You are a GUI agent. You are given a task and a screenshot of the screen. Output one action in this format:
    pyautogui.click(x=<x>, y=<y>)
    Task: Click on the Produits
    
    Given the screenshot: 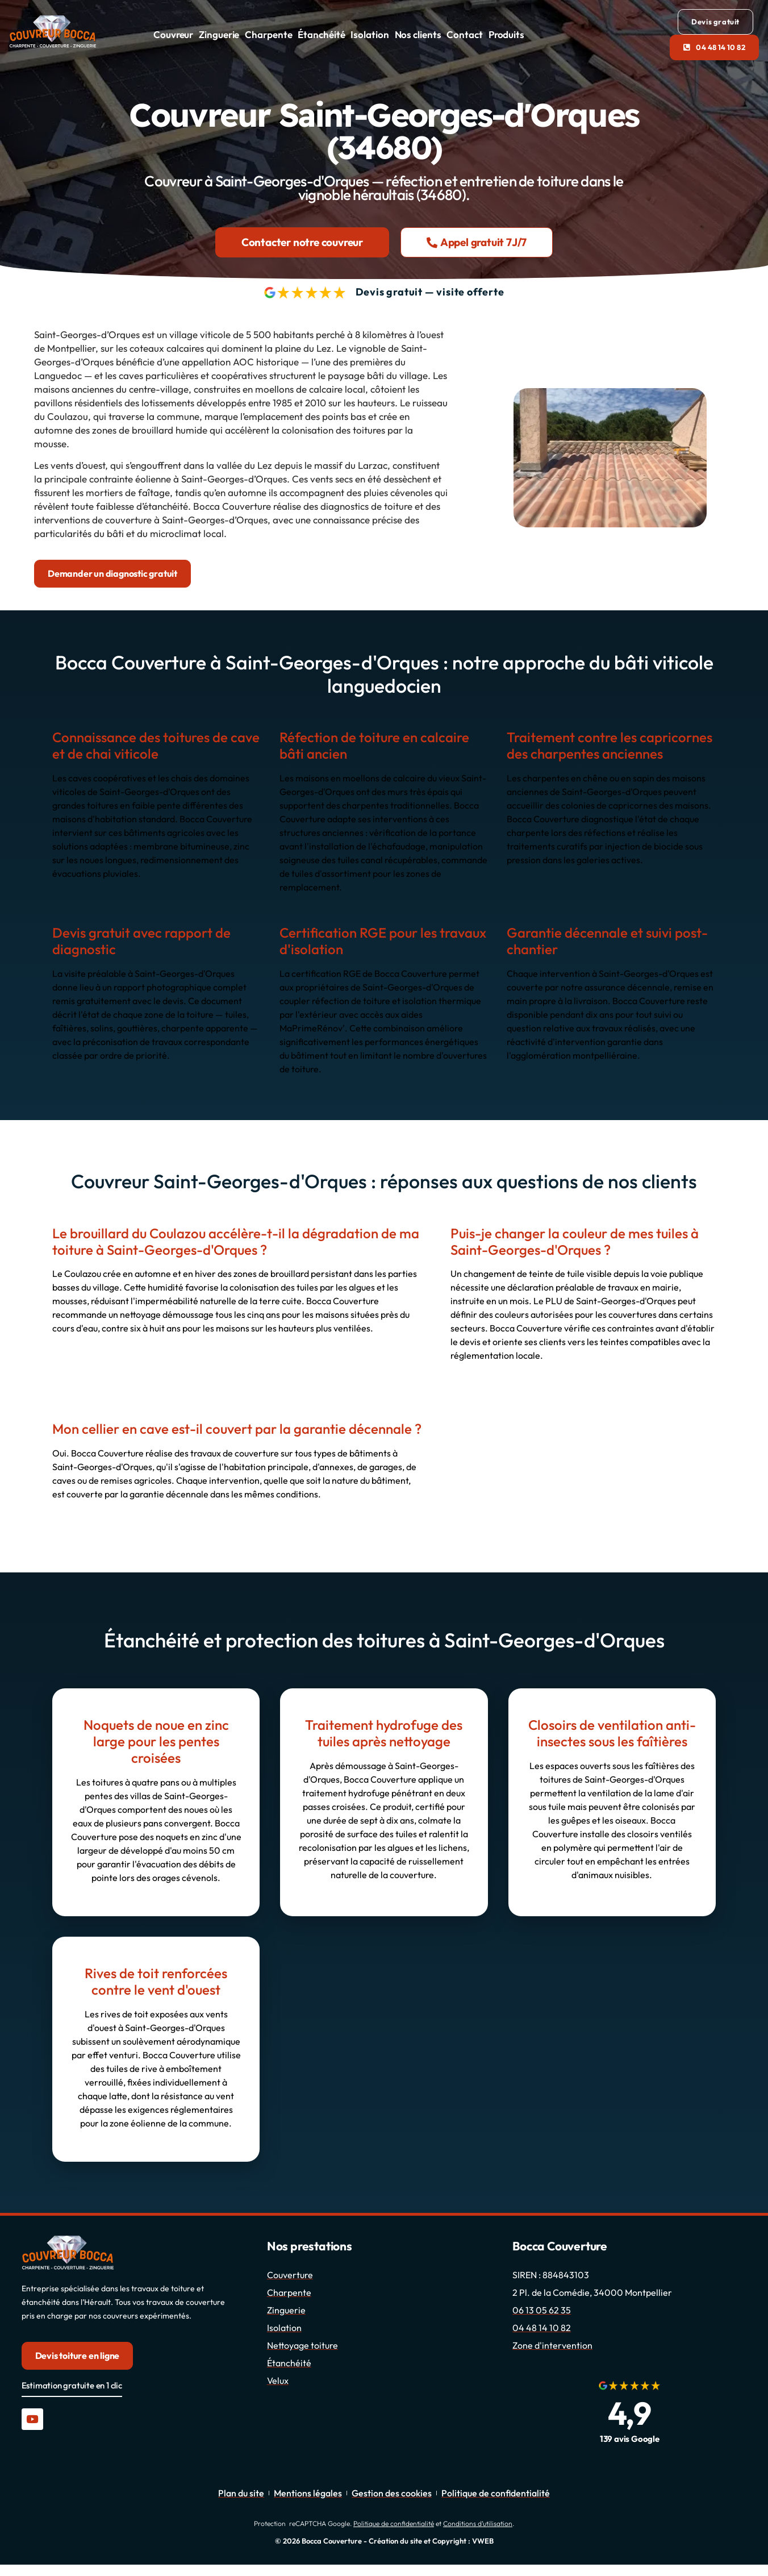 What is the action you would take?
    pyautogui.click(x=506, y=34)
    